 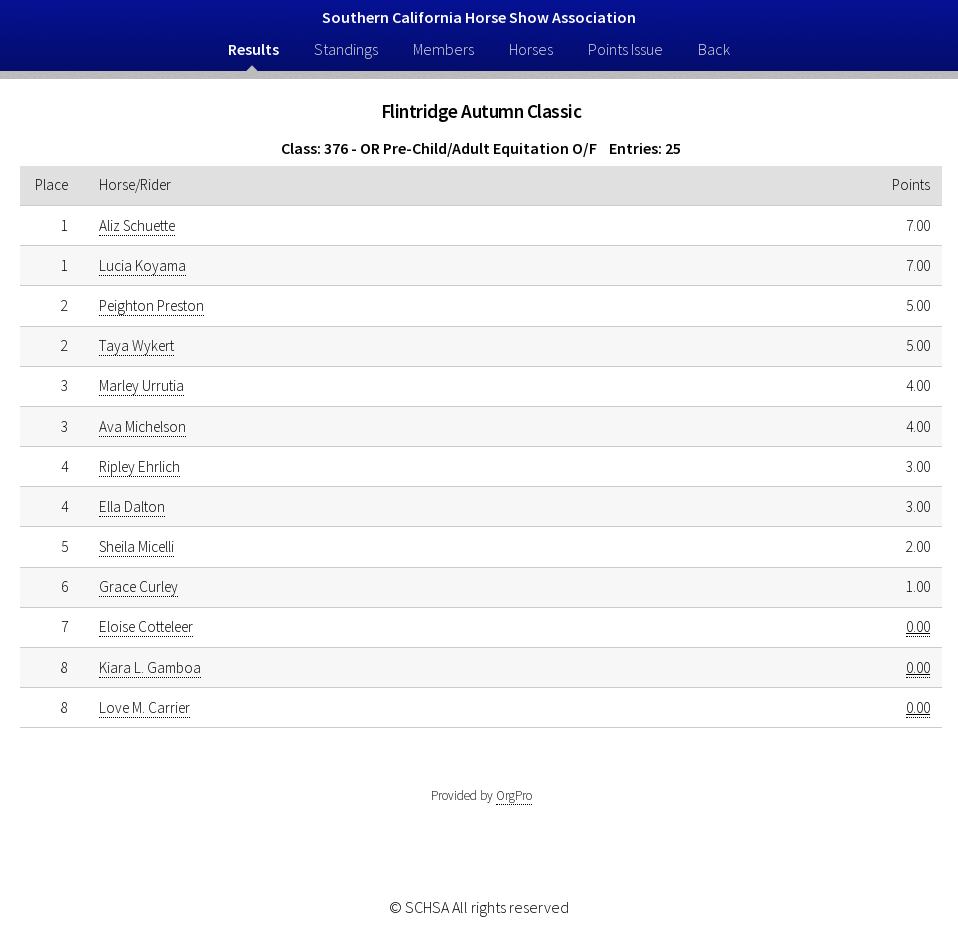 What do you see at coordinates (151, 305) in the screenshot?
I see `Peighton Preston` at bounding box center [151, 305].